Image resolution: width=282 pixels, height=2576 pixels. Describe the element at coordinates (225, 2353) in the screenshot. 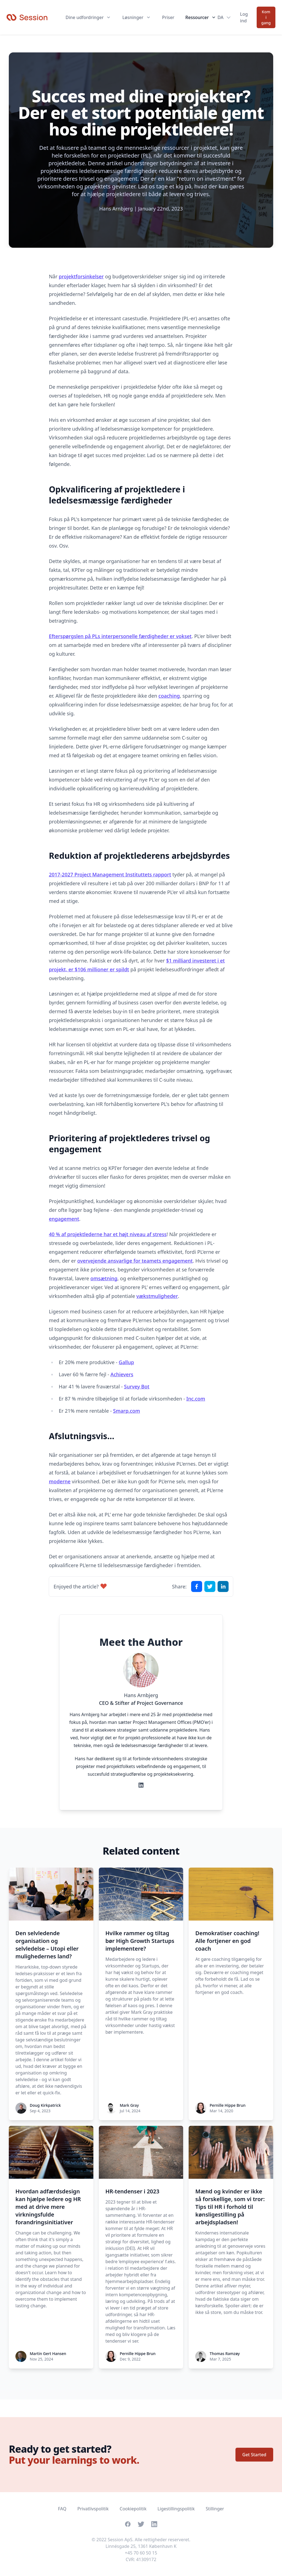

I see `Thomas Ramzøy` at that location.